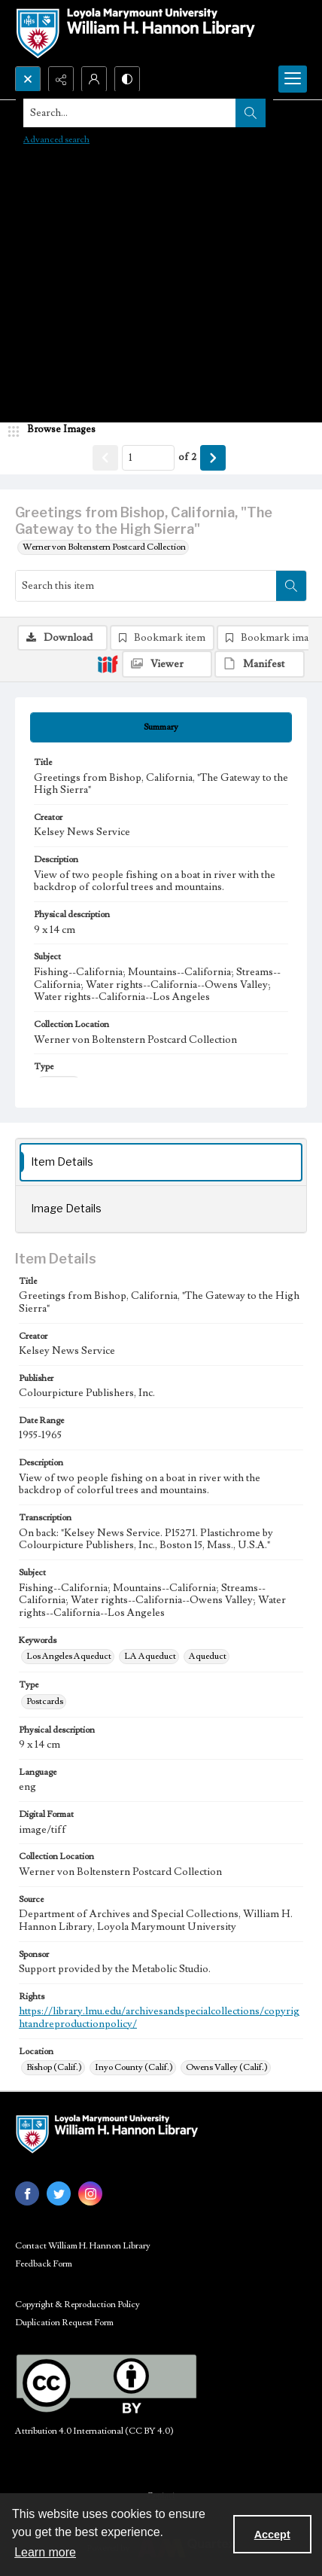 This screenshot has width=322, height=2576. I want to click on [My Account], so click(94, 79).